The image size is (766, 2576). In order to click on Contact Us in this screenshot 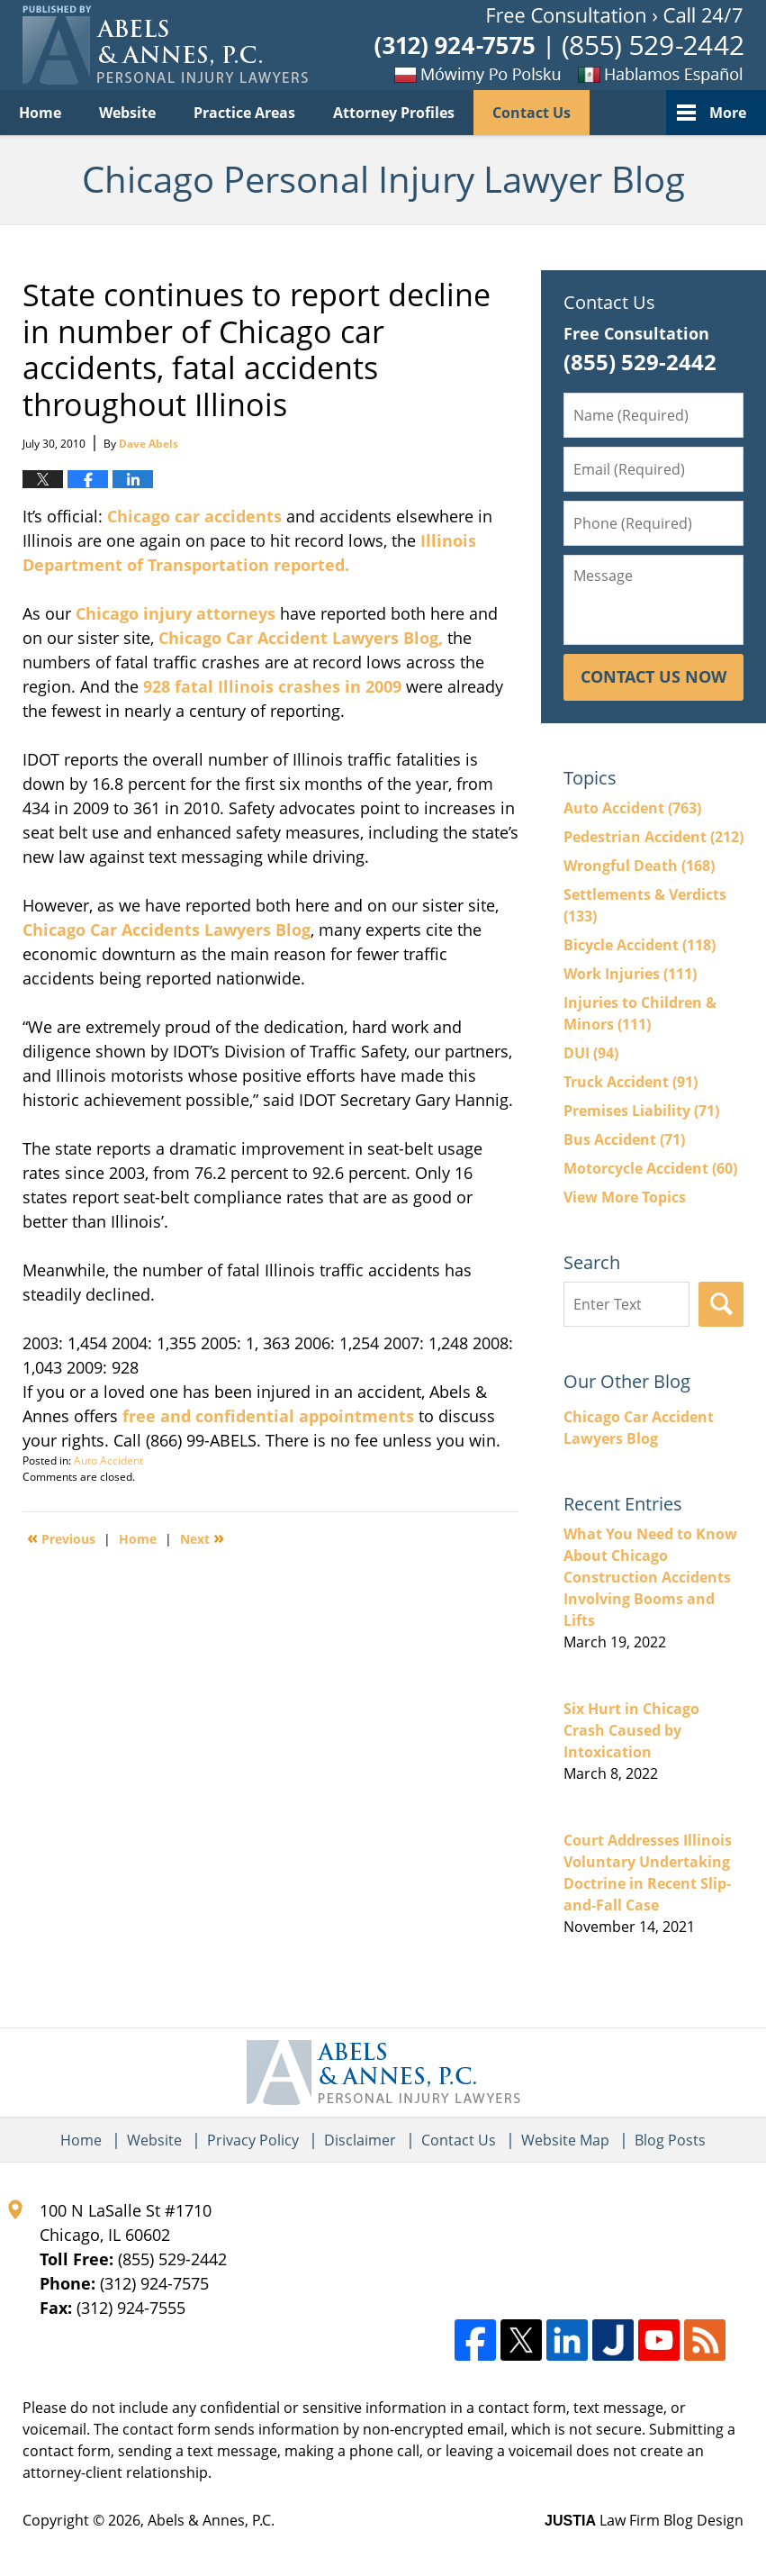, I will do `click(531, 112)`.